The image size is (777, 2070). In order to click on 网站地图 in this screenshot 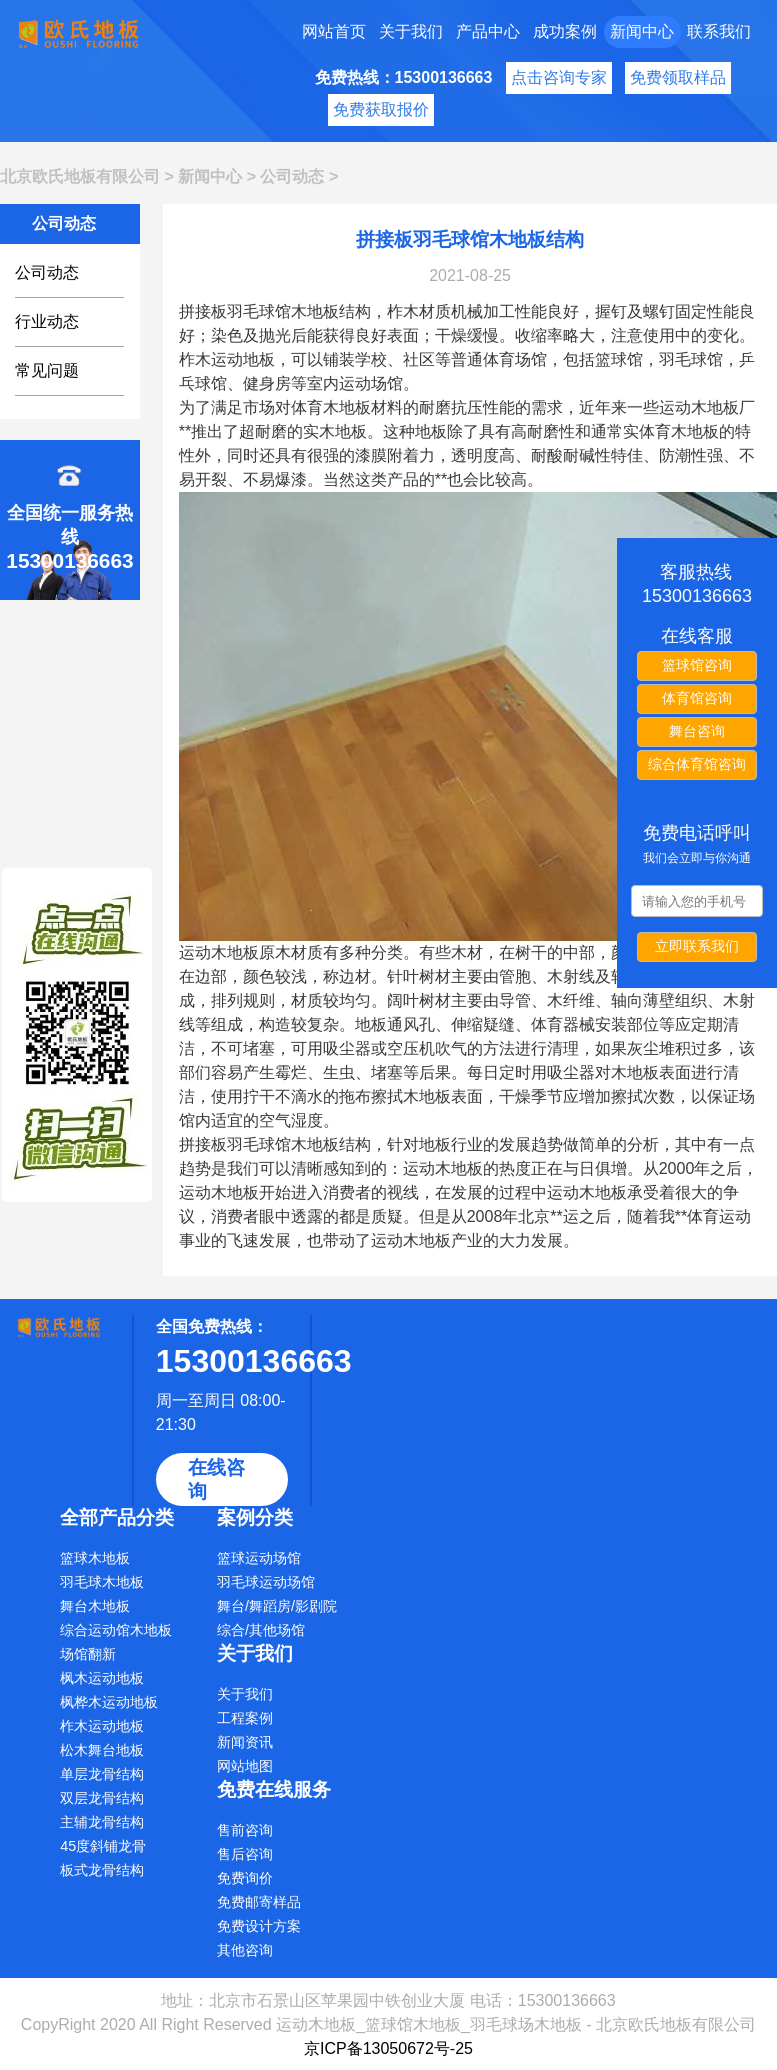, I will do `click(245, 1766)`.